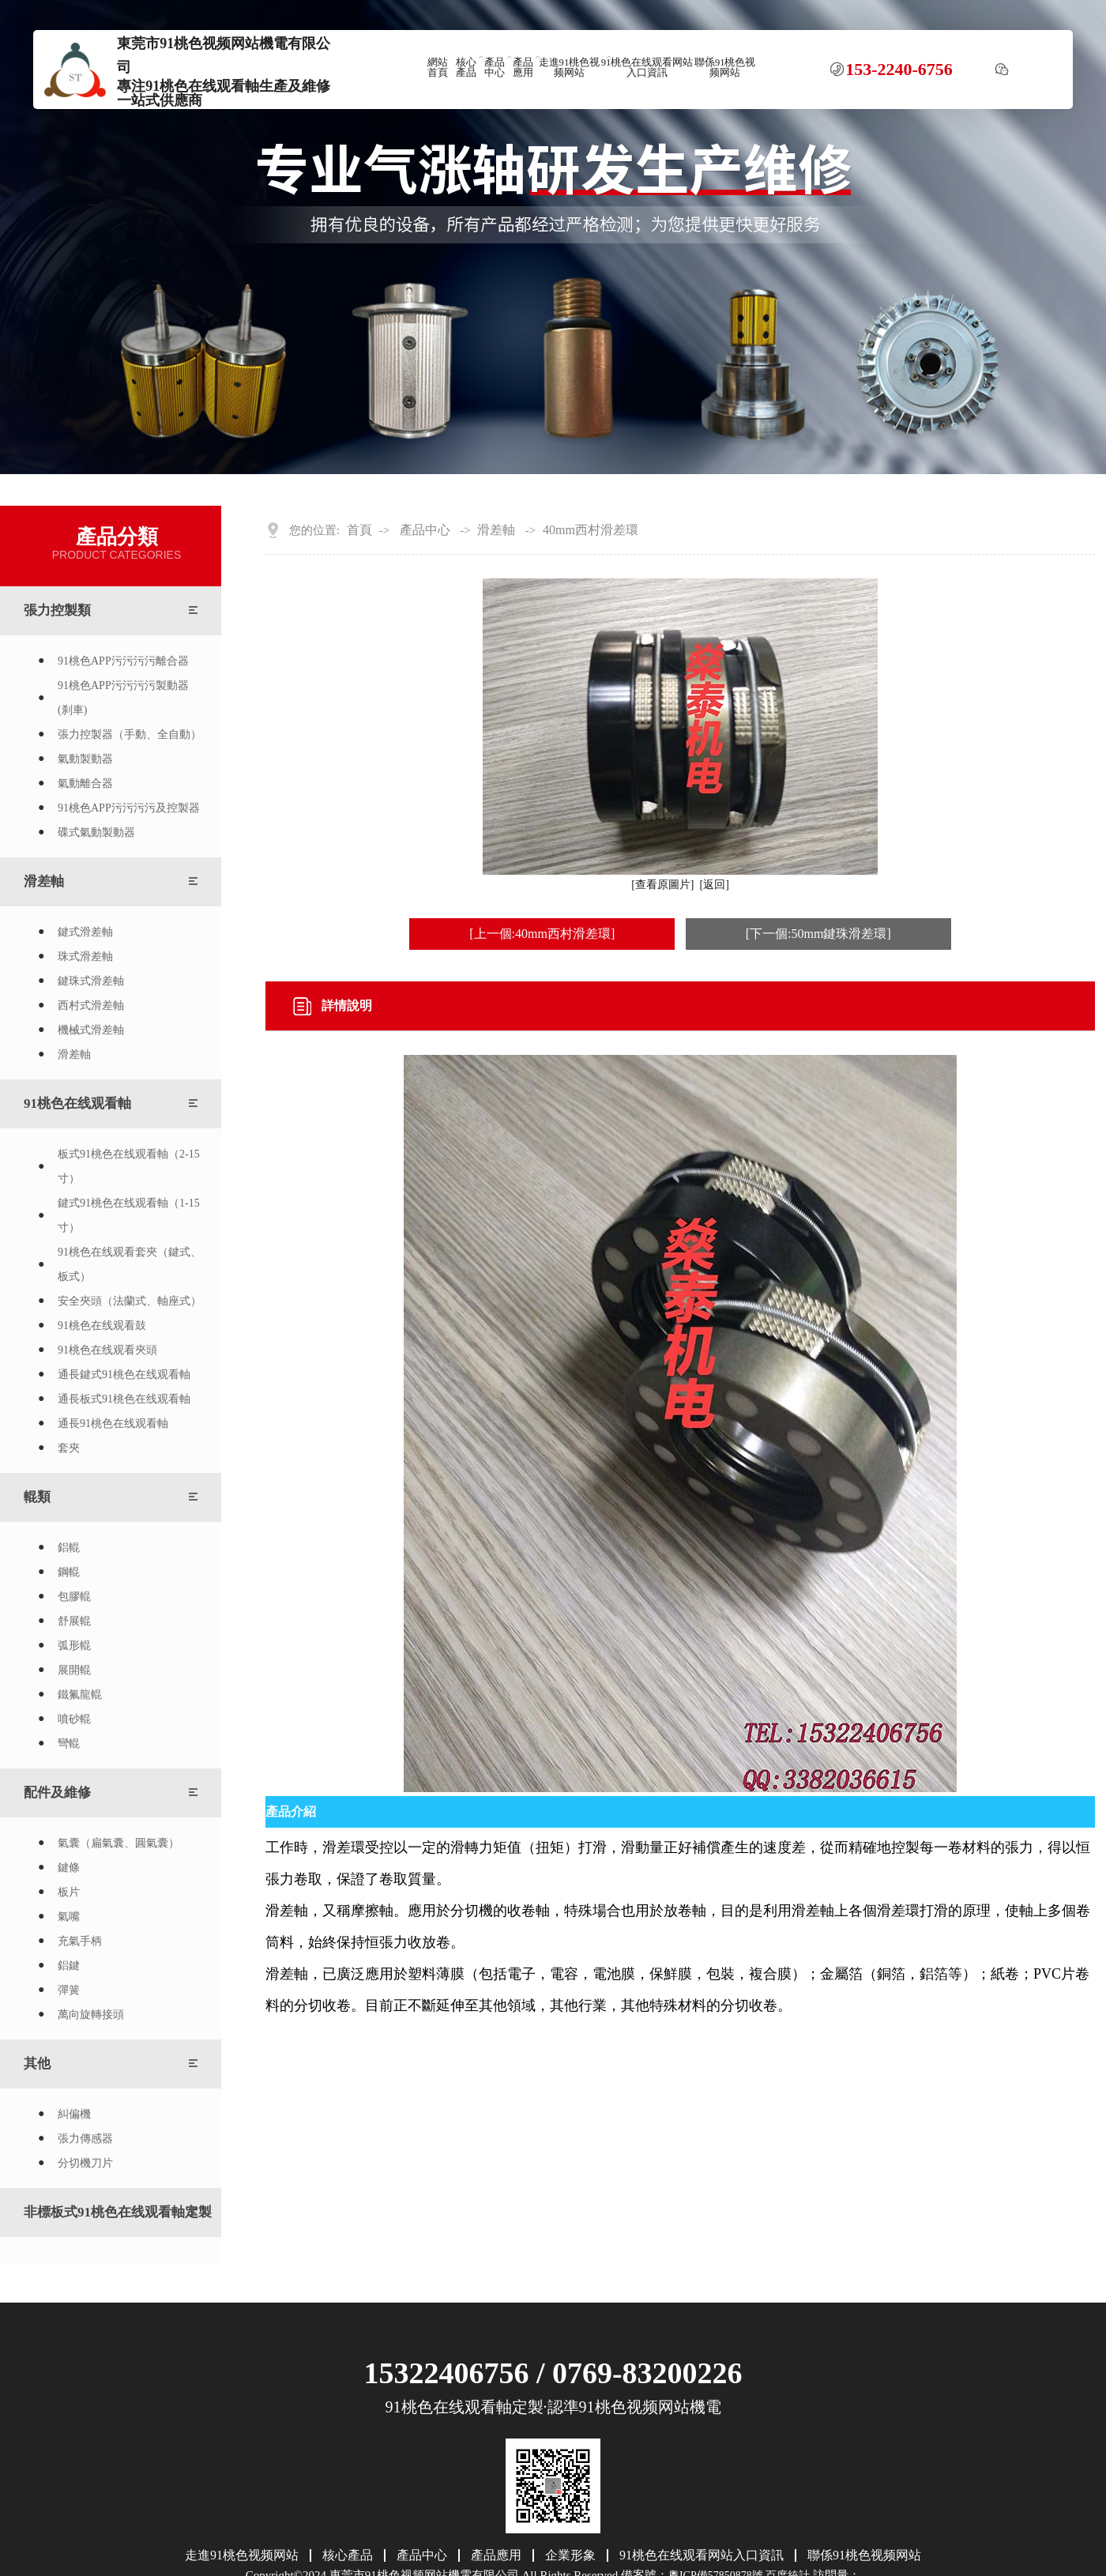 This screenshot has height=2576, width=1106. What do you see at coordinates (85, 783) in the screenshot?
I see `氣動離合器` at bounding box center [85, 783].